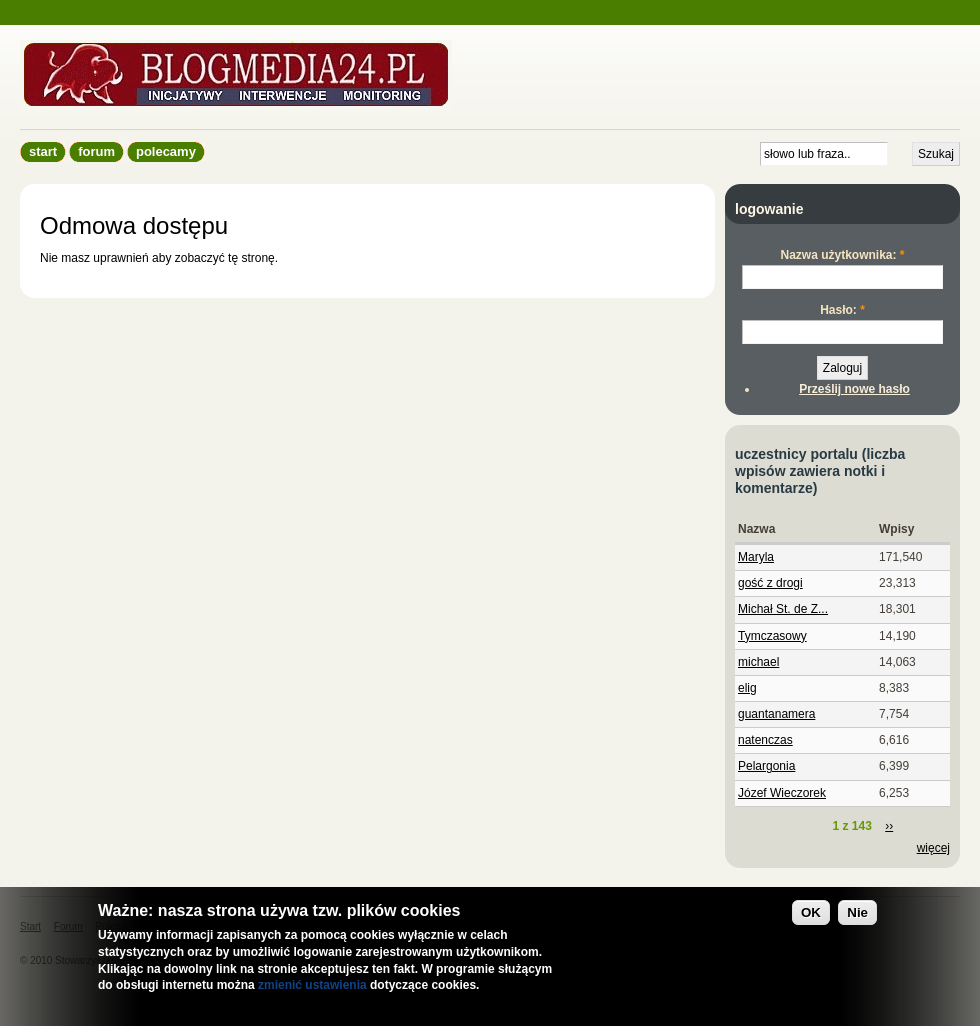  I want to click on Polecamy, so click(166, 151).